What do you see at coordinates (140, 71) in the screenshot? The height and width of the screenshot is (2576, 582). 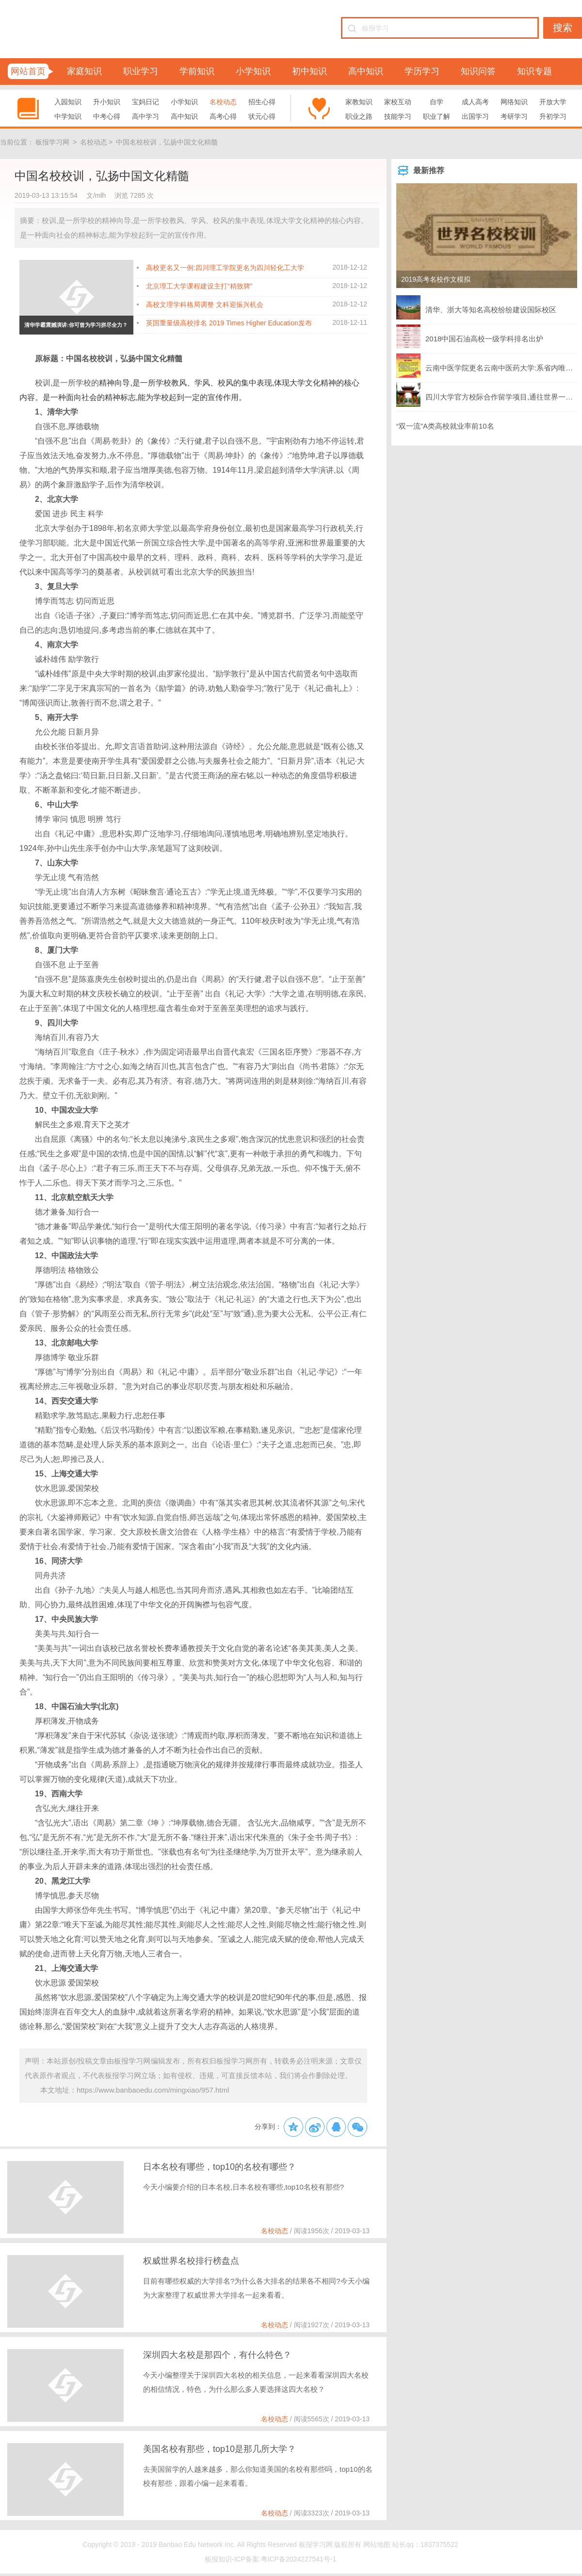 I see `职业学习` at bounding box center [140, 71].